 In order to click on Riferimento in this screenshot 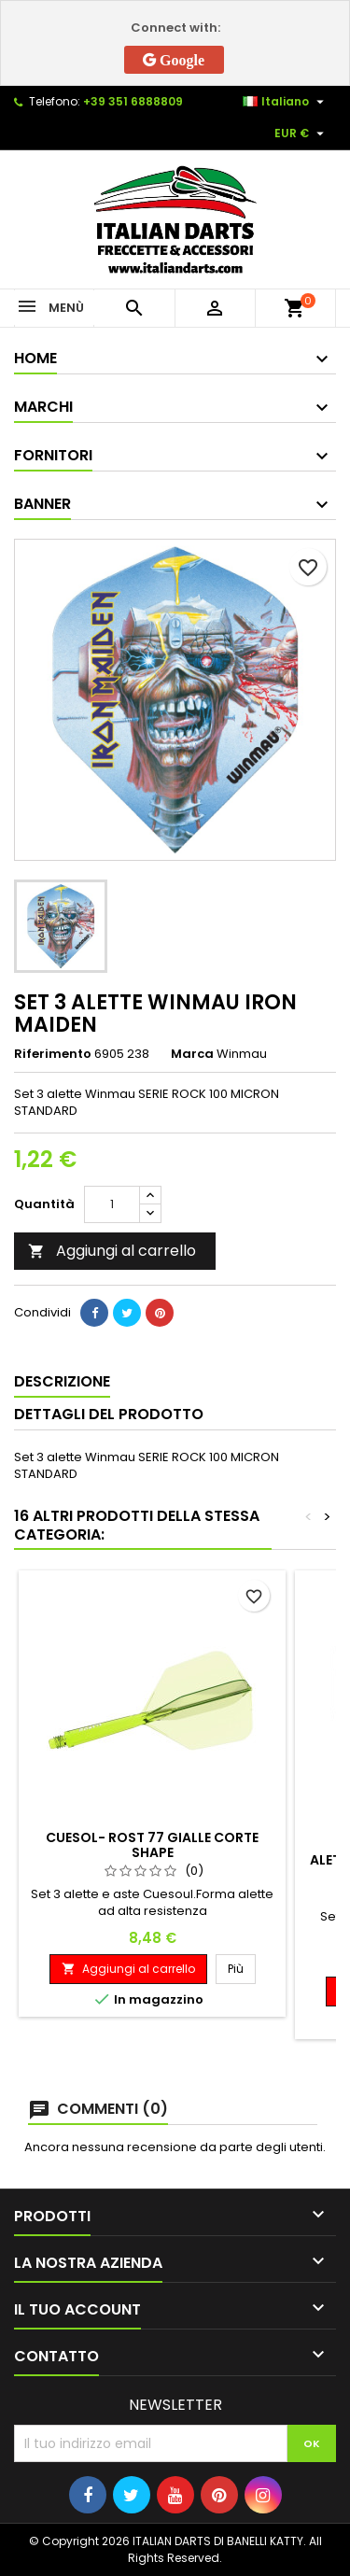, I will do `click(52, 1054)`.